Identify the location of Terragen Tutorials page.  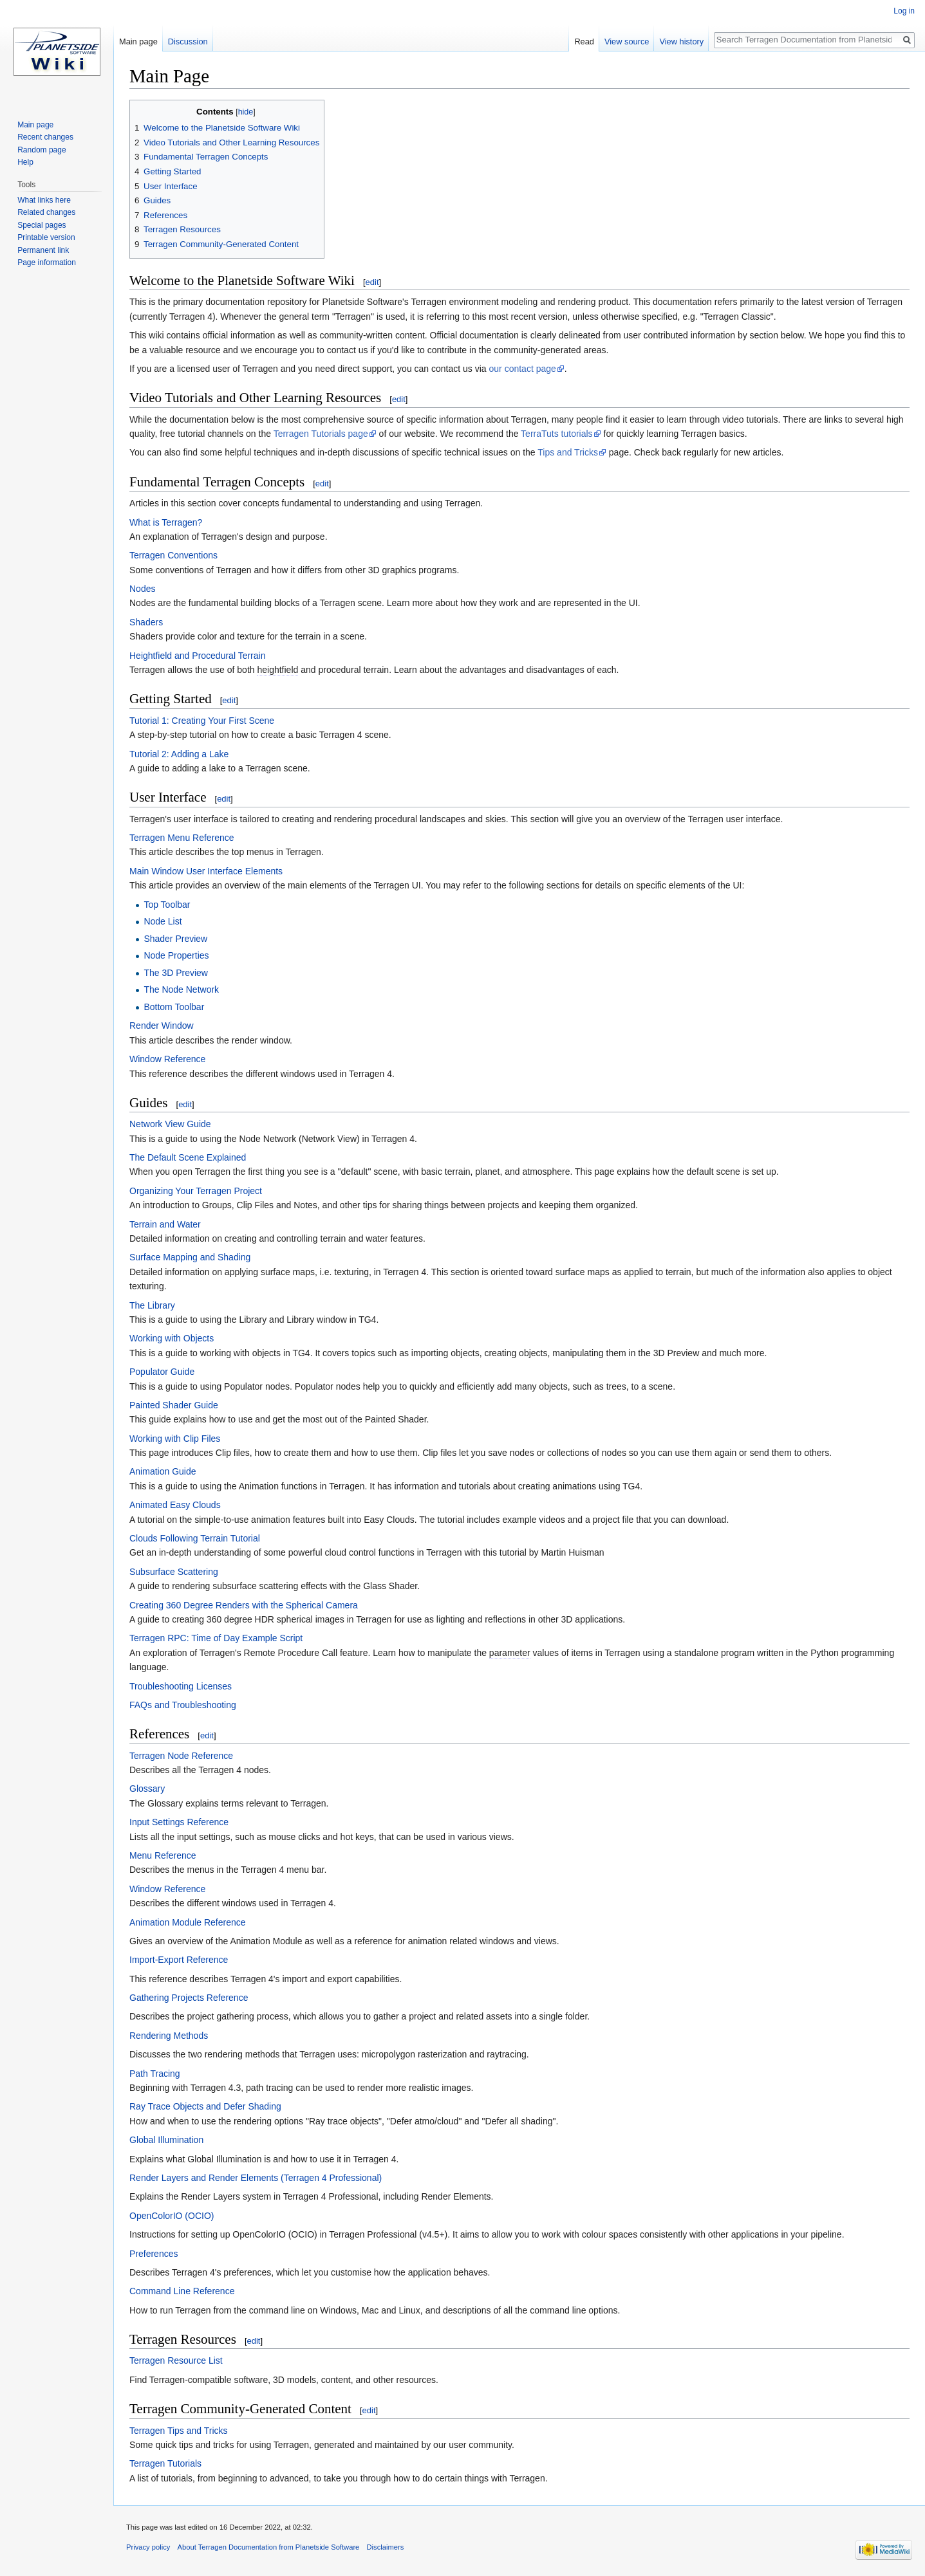
(321, 433).